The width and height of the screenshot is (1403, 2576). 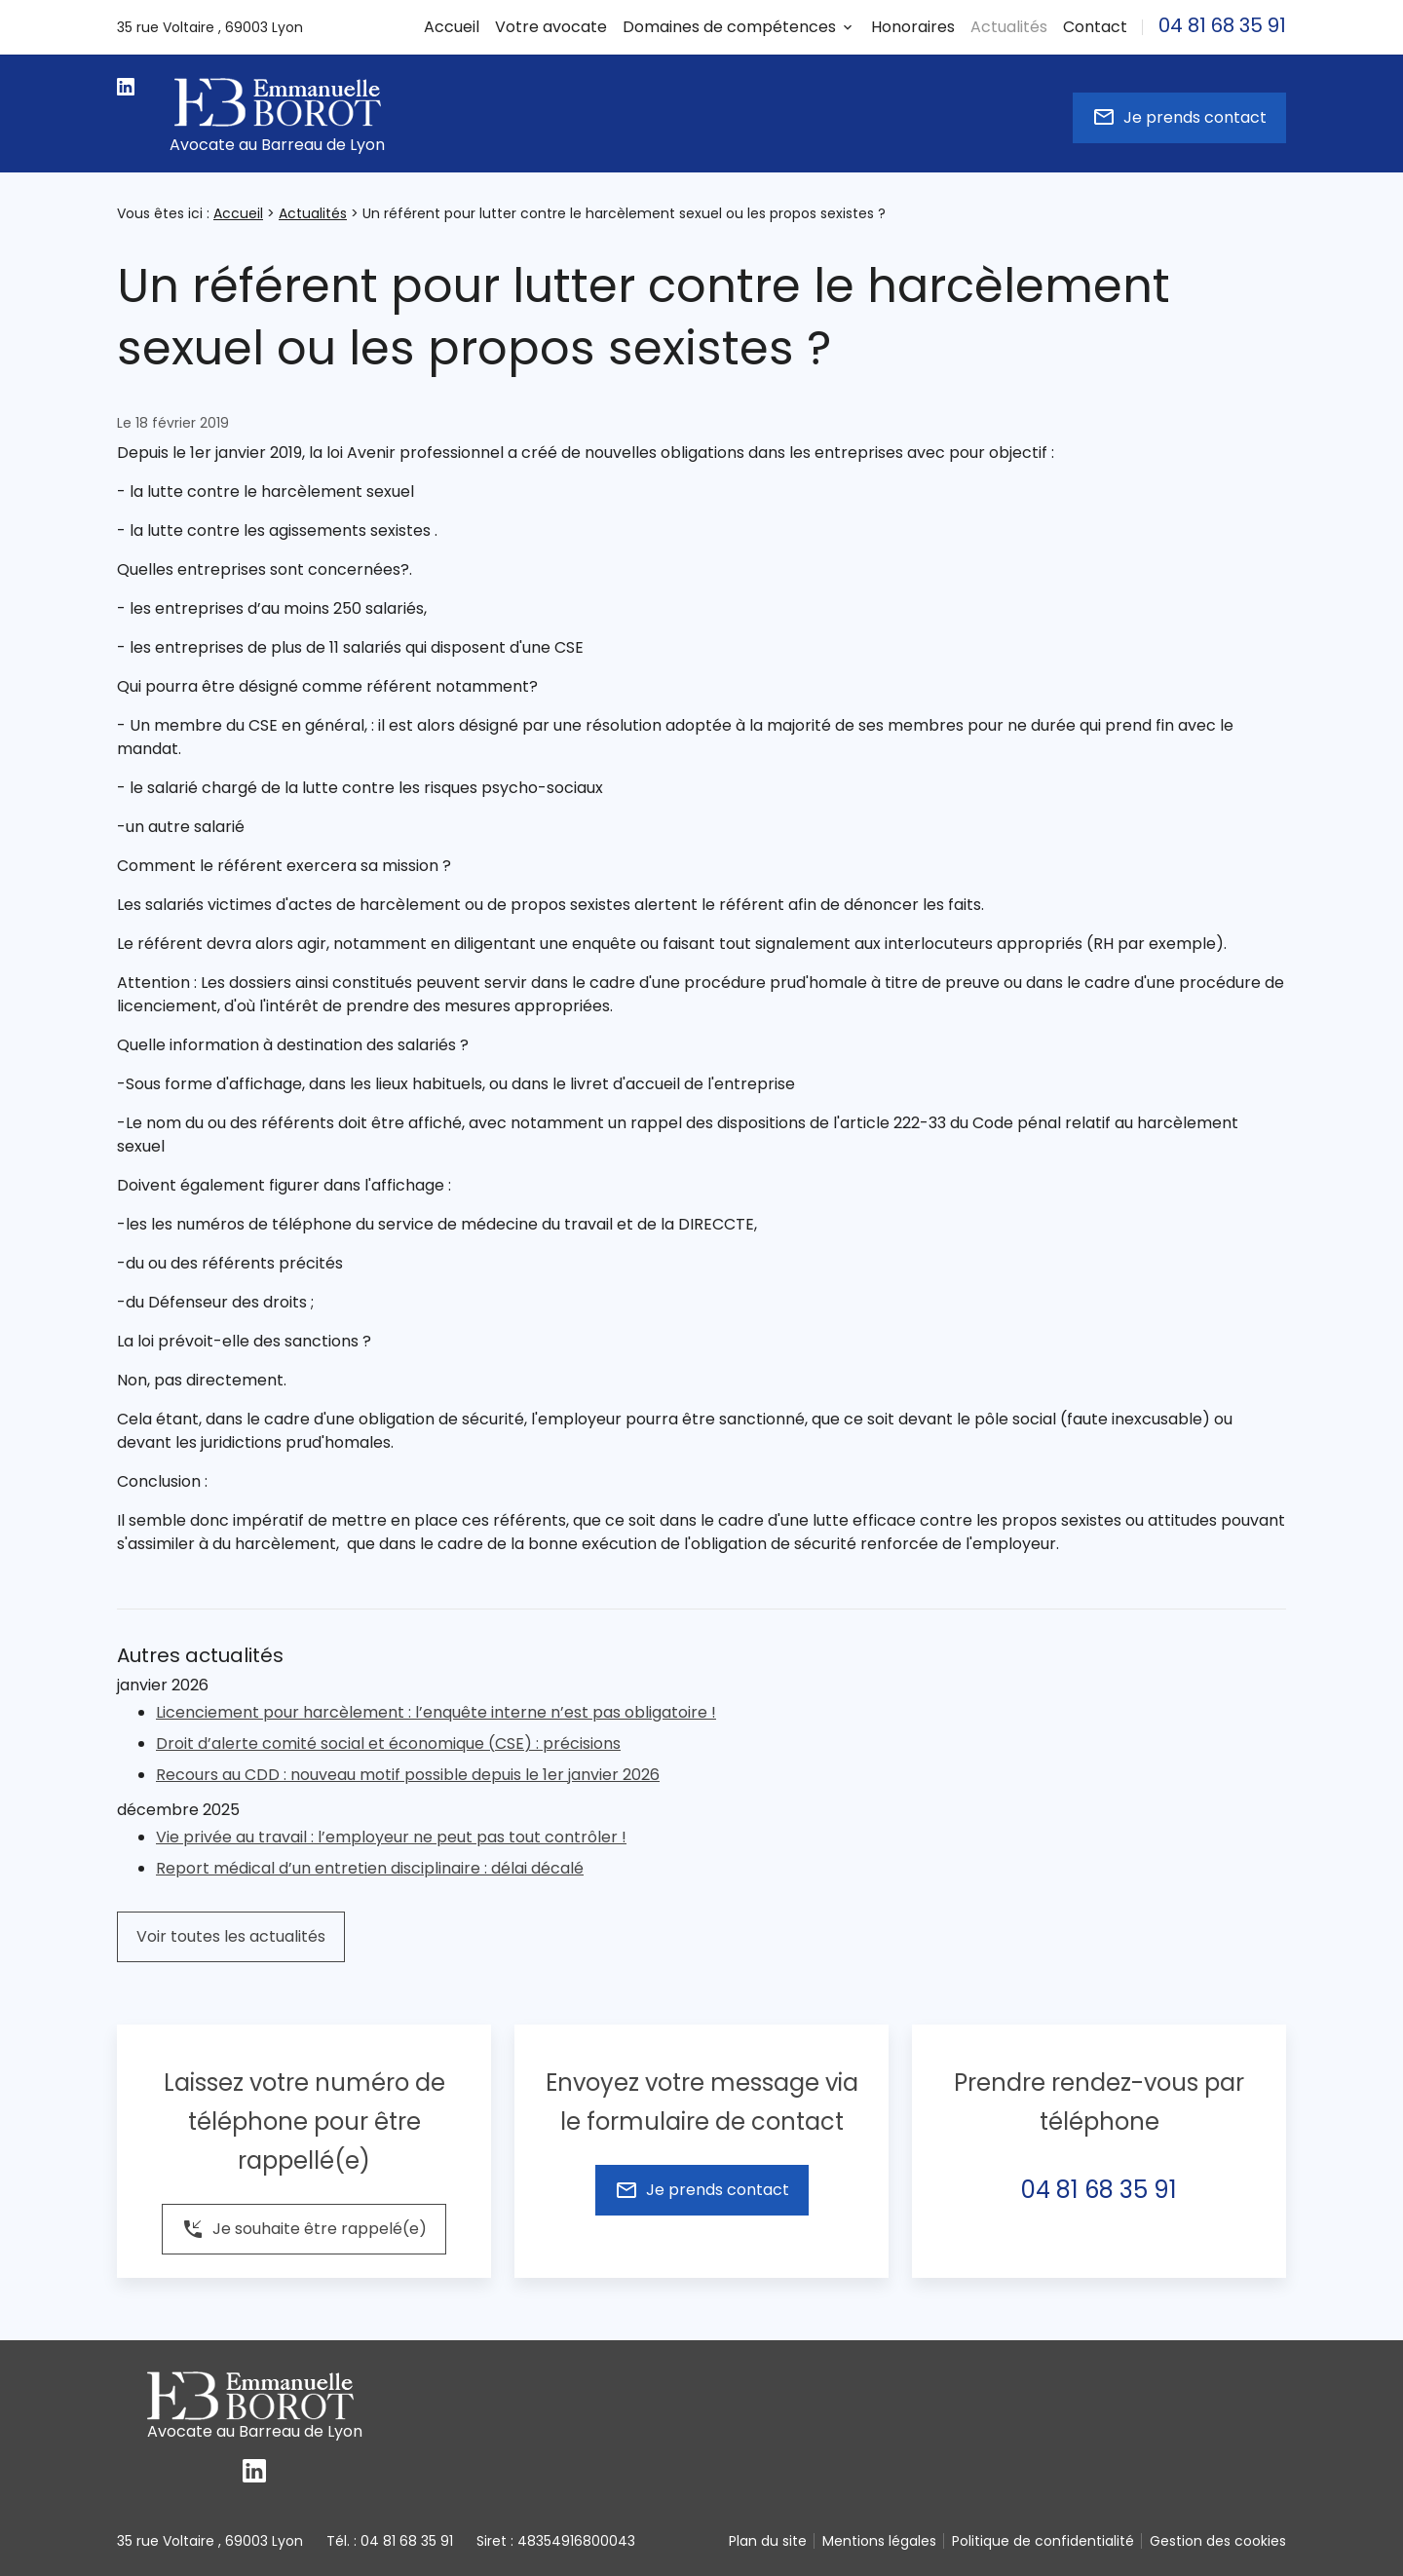 What do you see at coordinates (304, 2229) in the screenshot?
I see `Je souhaite être rappelé(e)` at bounding box center [304, 2229].